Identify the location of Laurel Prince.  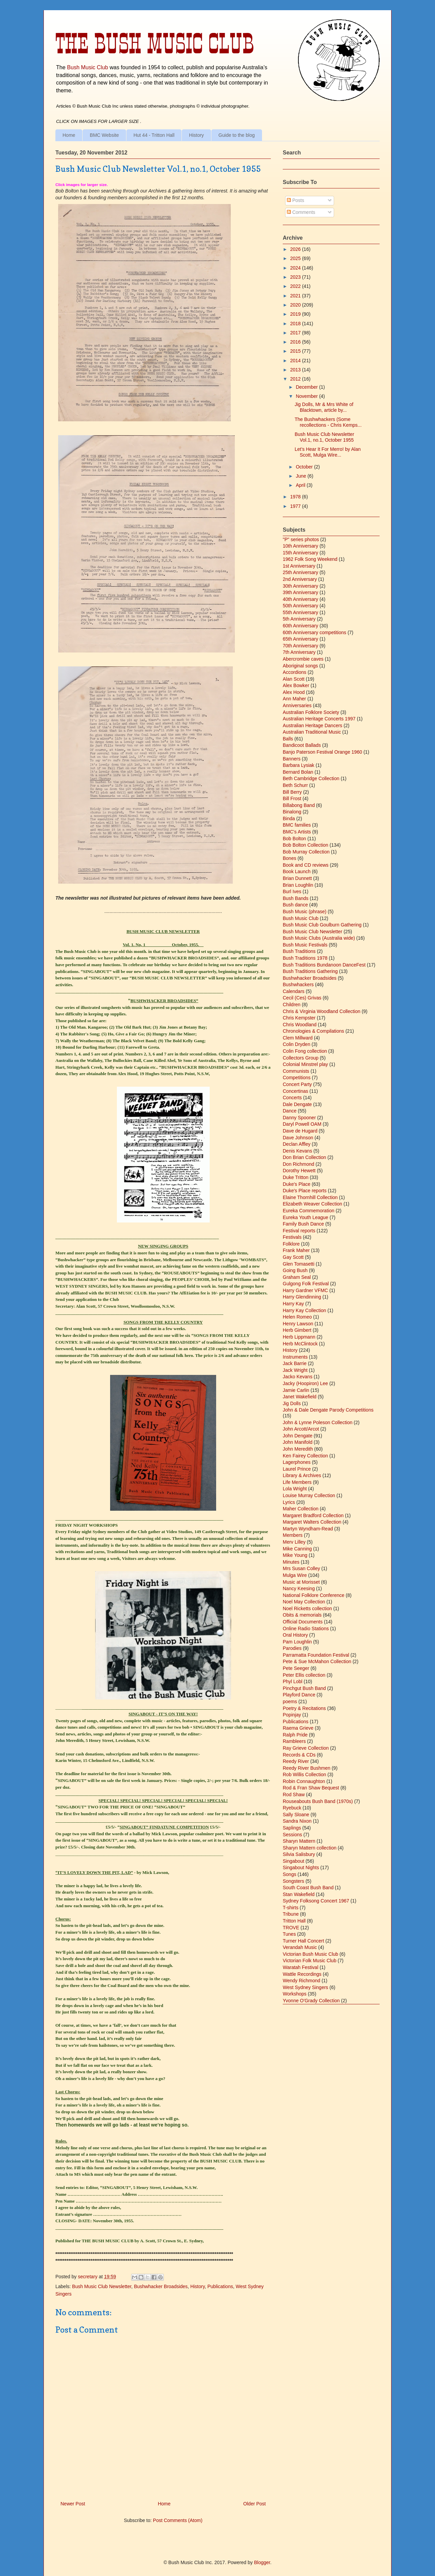
(297, 1469).